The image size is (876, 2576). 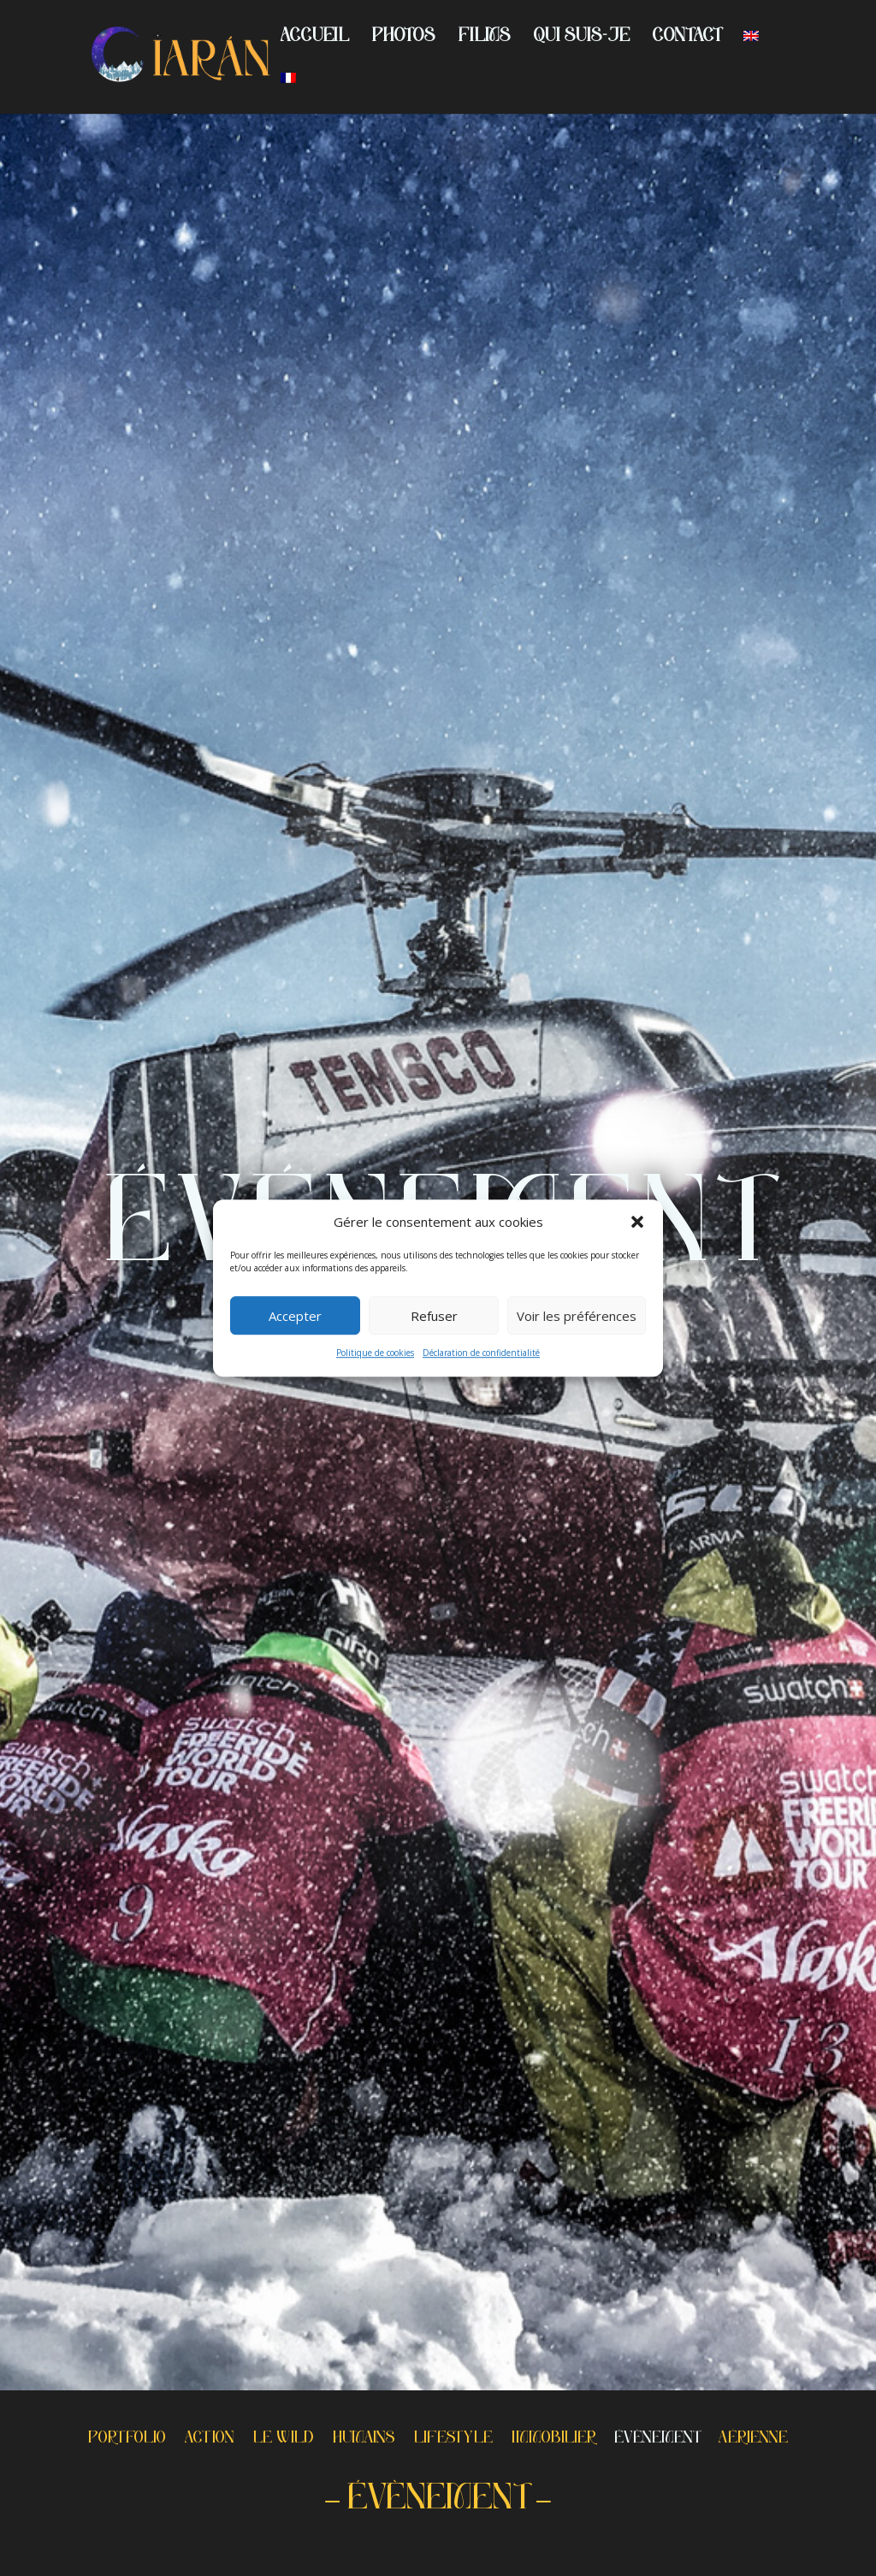 What do you see at coordinates (582, 38) in the screenshot?
I see `QUI SUIS-JE` at bounding box center [582, 38].